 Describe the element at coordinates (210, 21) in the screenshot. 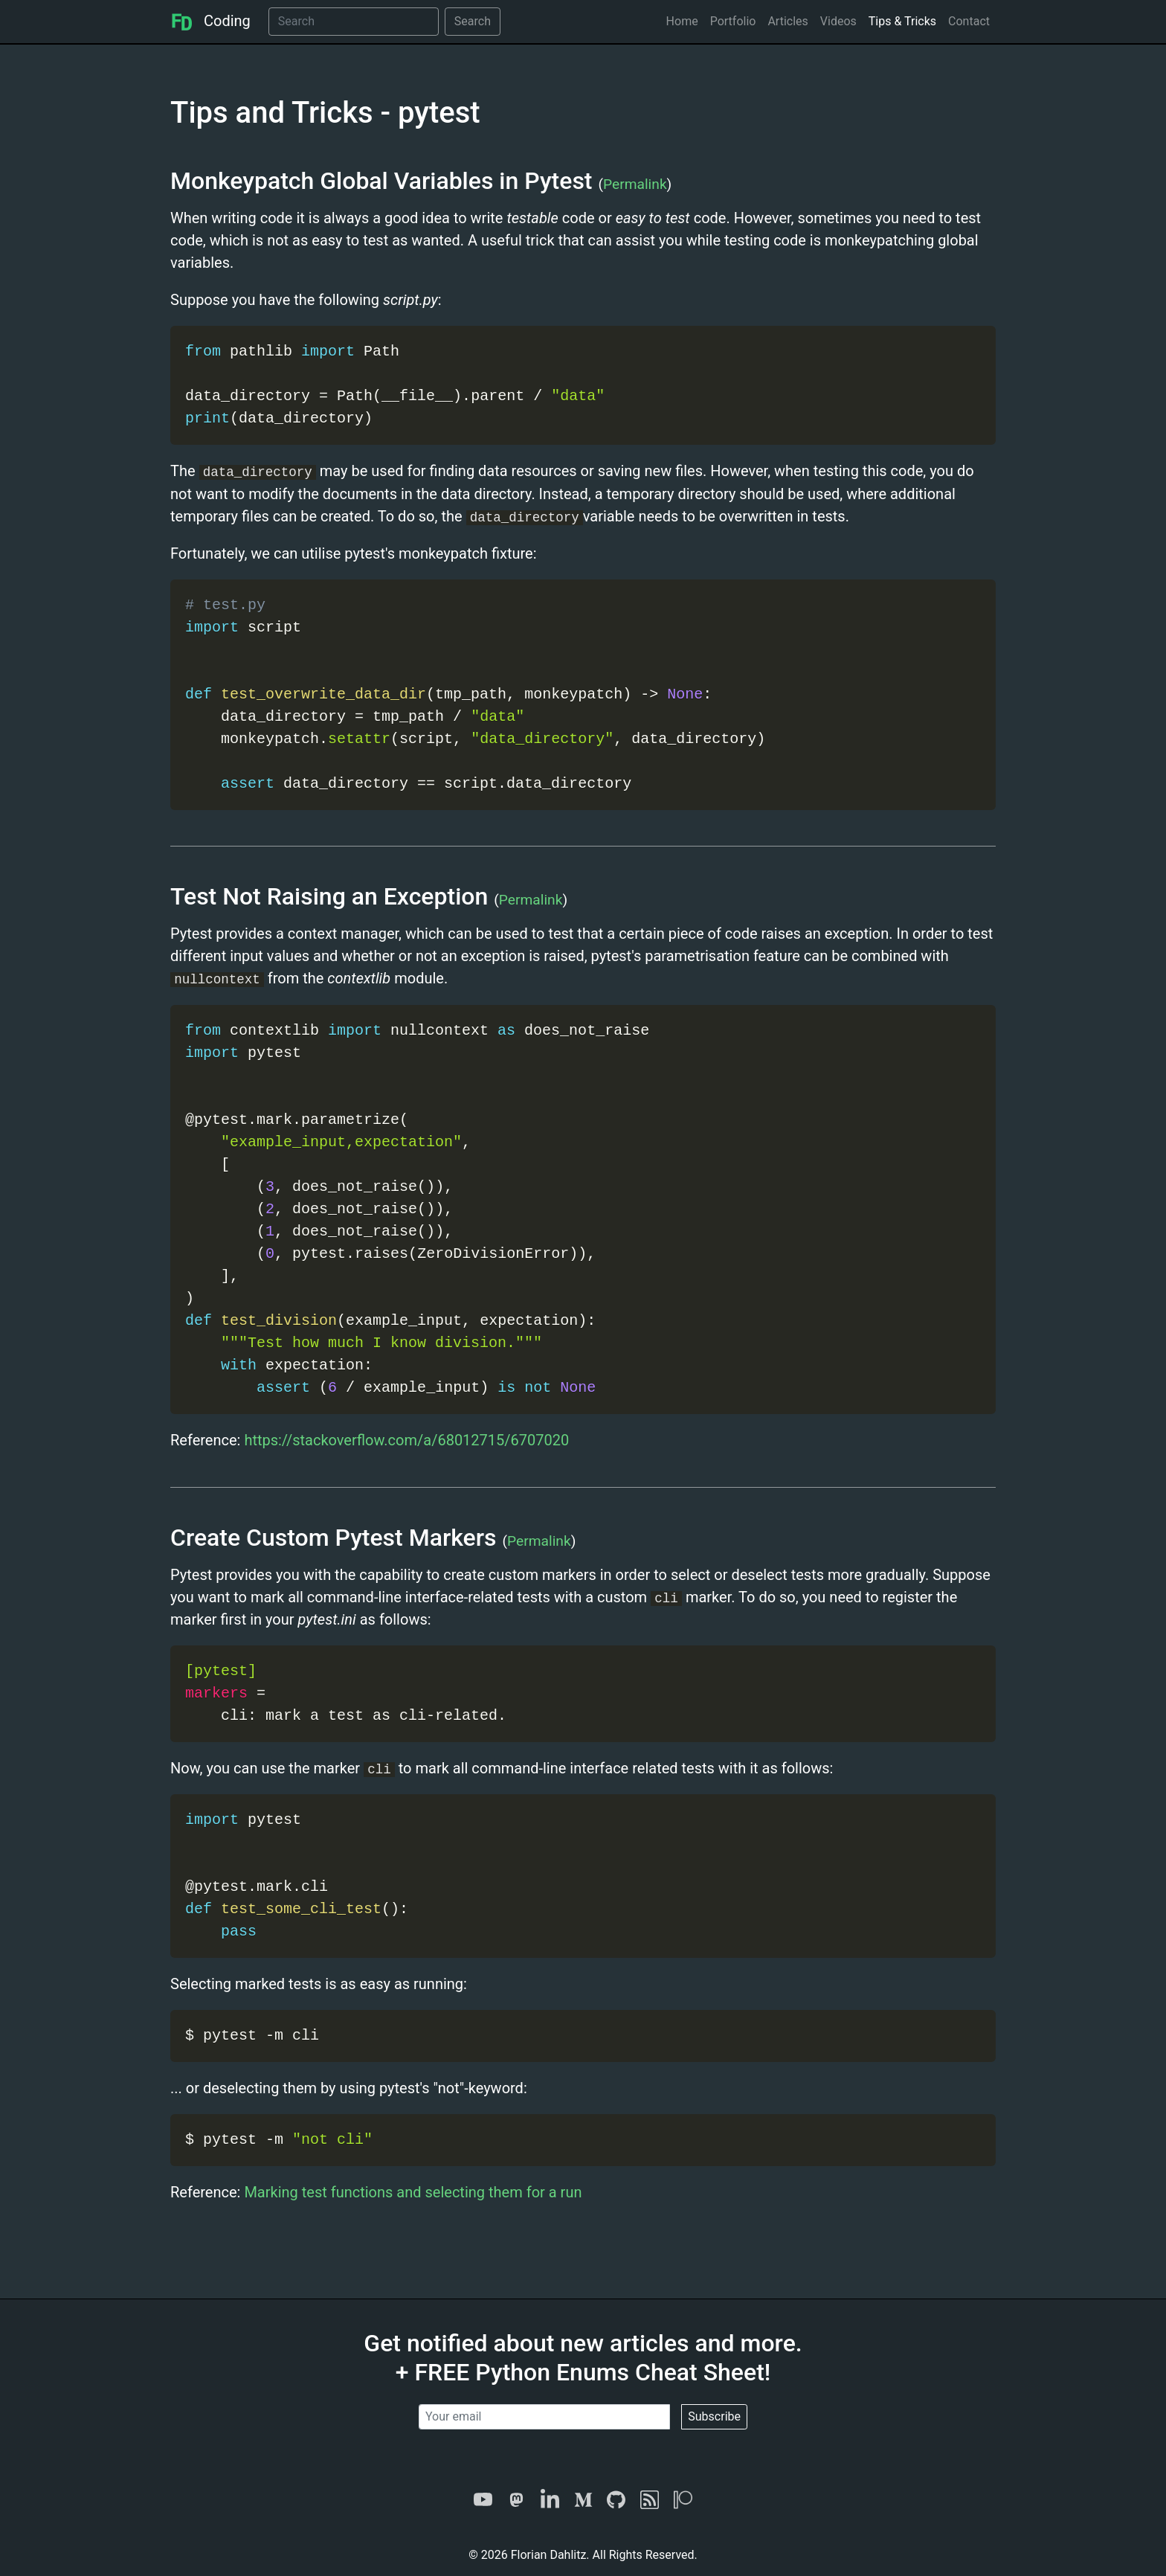

I see `Coding` at that location.